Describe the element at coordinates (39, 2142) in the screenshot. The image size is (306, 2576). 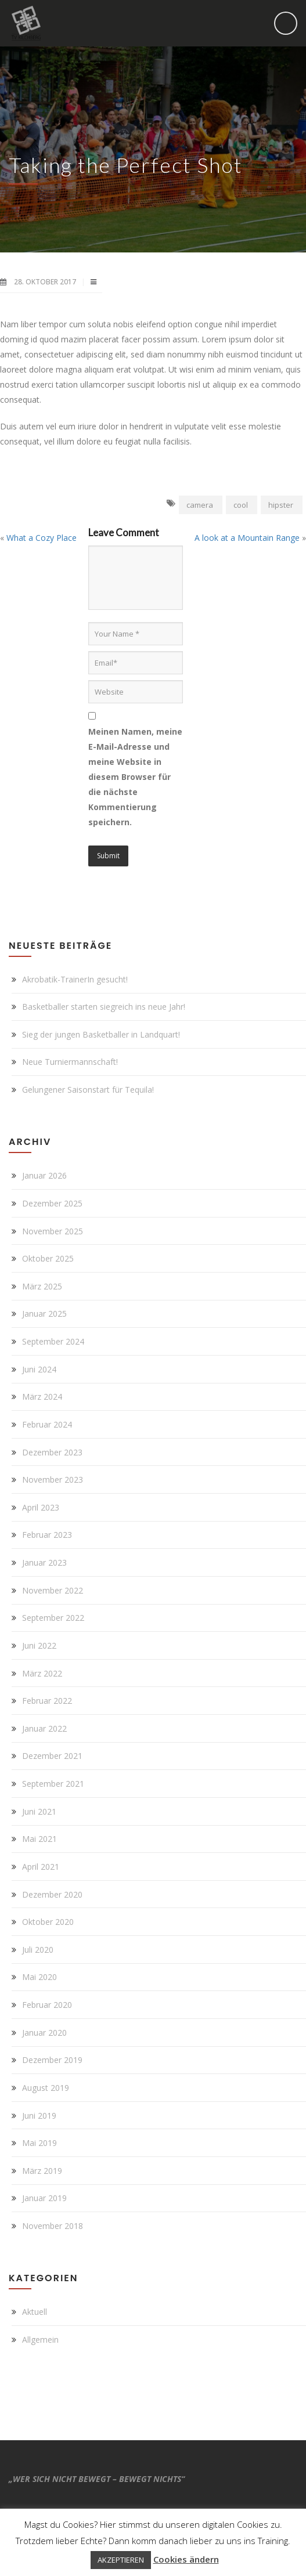
I see `Mai 2019` at that location.